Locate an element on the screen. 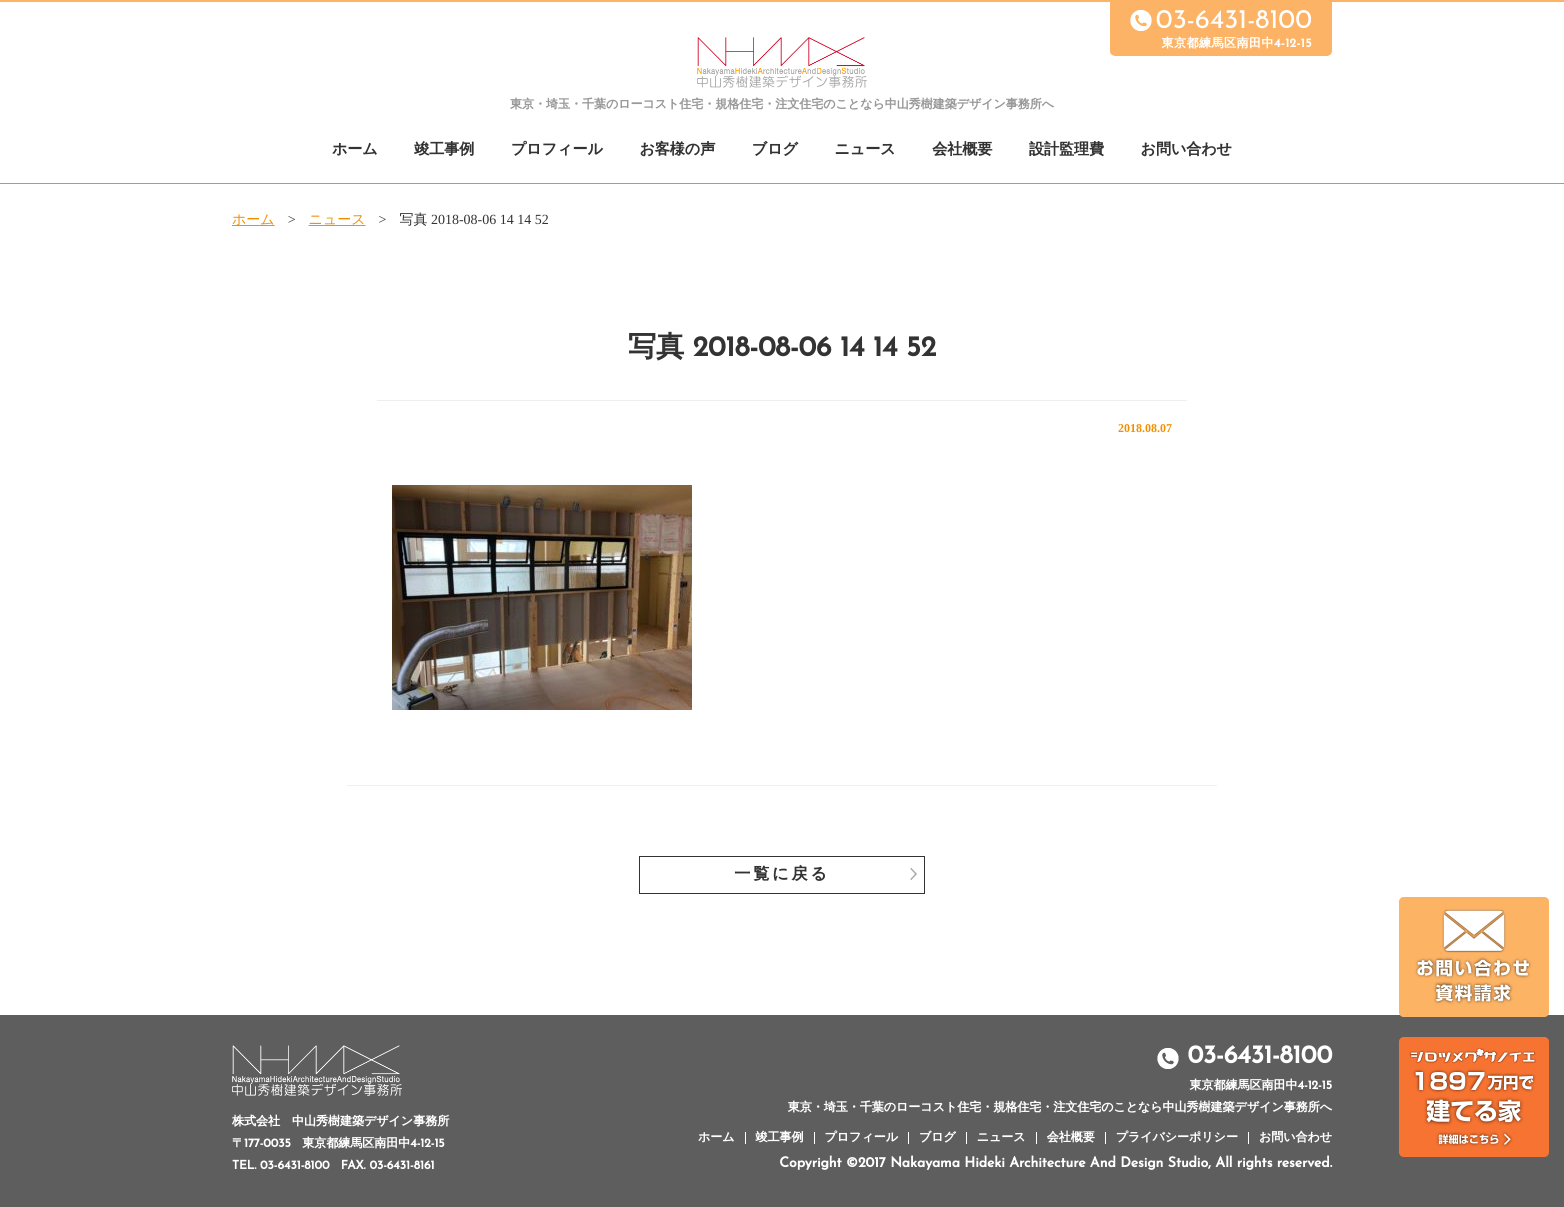  ニュース is located at coordinates (865, 150).